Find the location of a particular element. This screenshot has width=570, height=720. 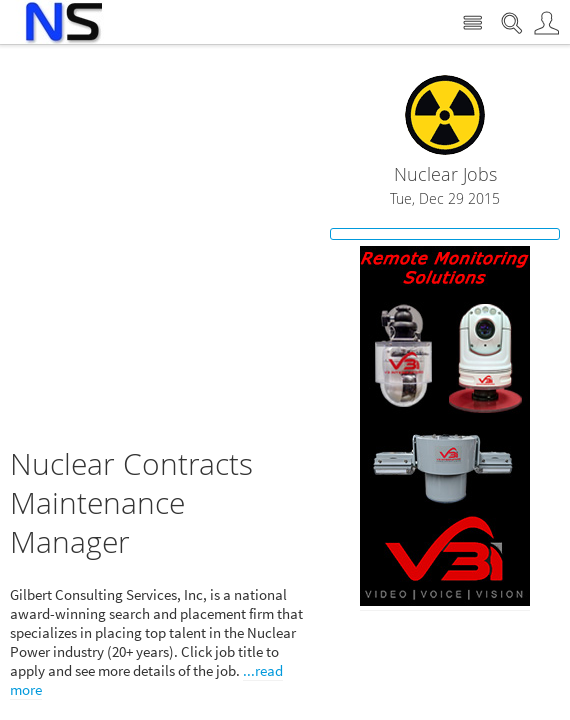

User is located at coordinates (546, 23).